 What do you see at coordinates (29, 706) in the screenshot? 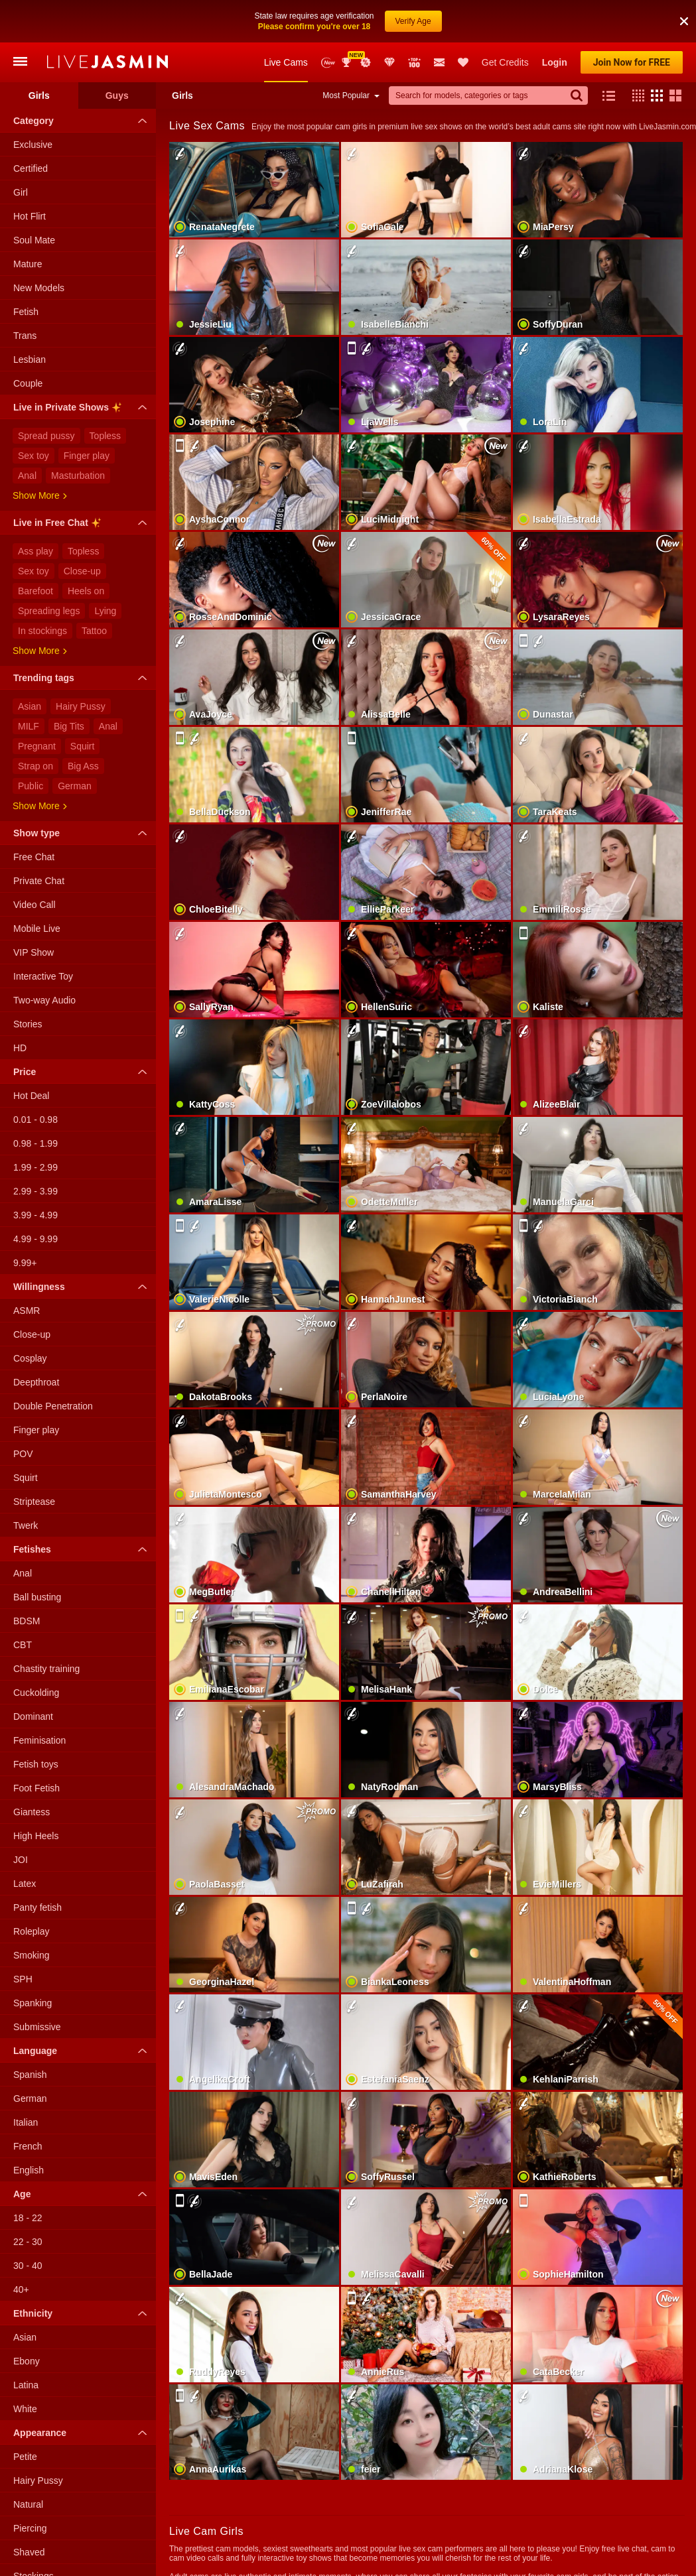
I see `Asian` at bounding box center [29, 706].